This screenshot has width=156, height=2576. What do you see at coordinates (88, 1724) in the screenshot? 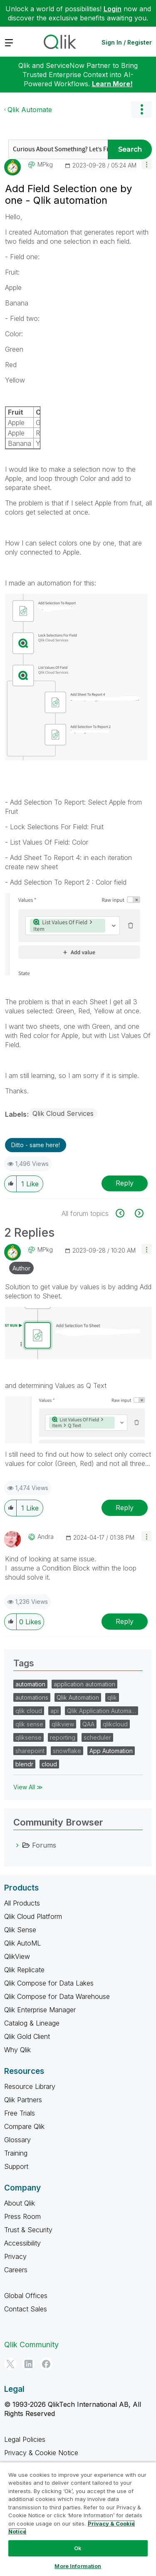
I see `QAA` at bounding box center [88, 1724].